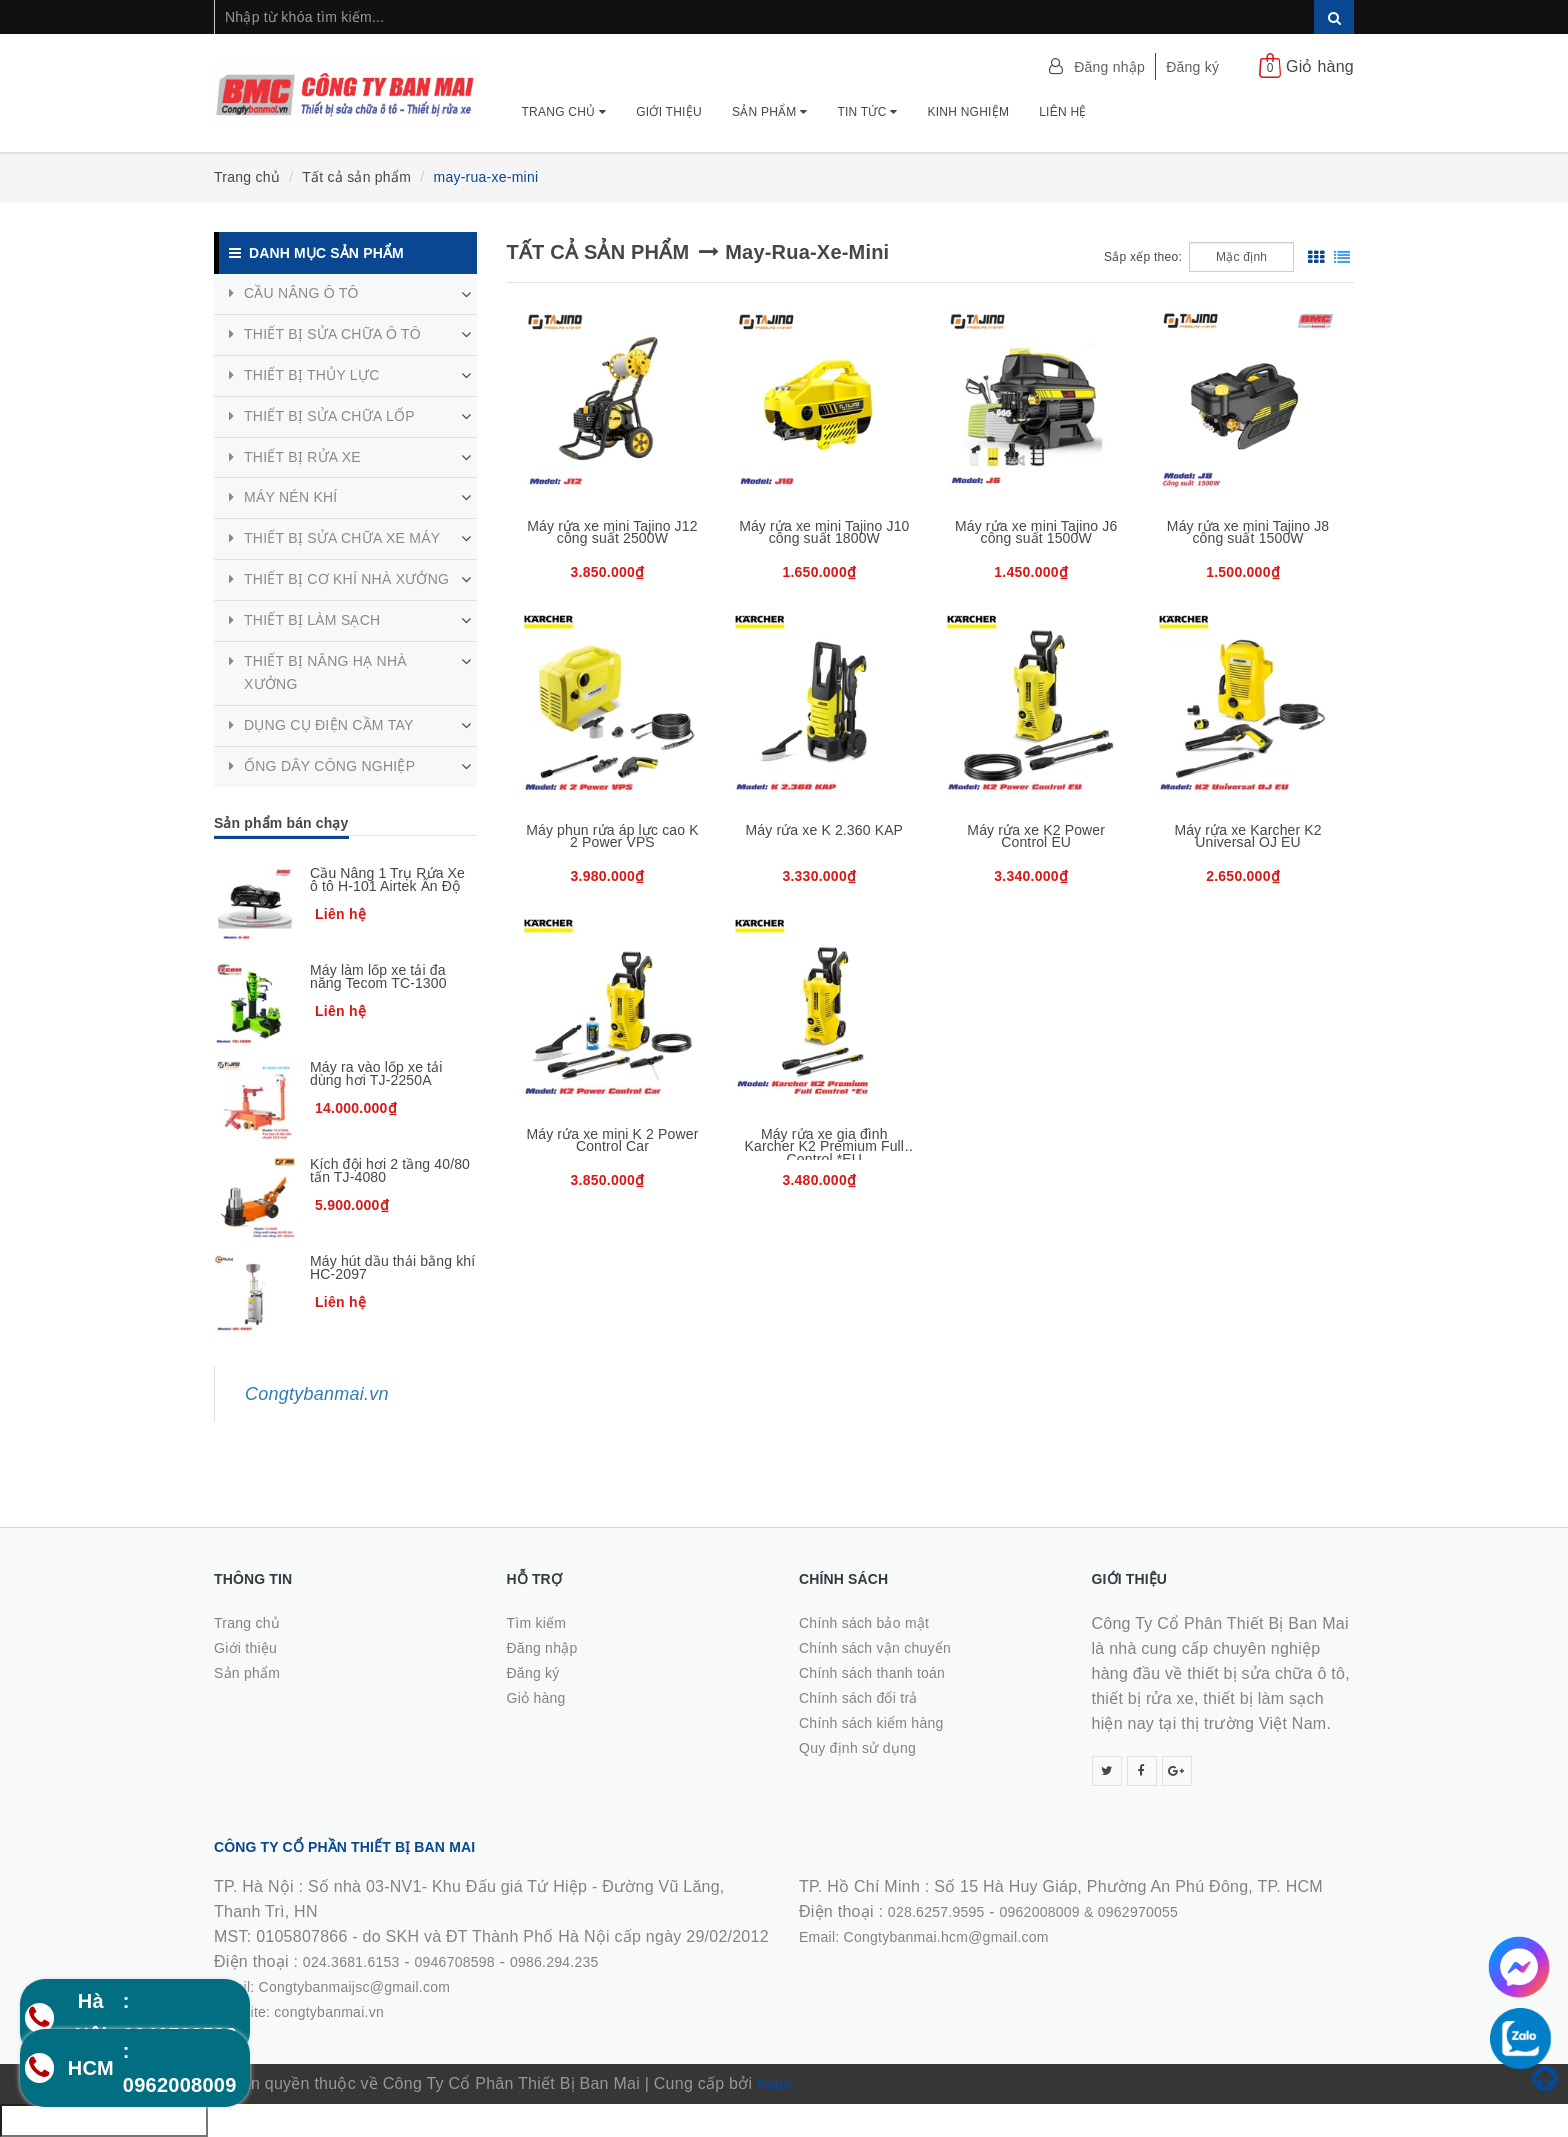 Image resolution: width=1568 pixels, height=2137 pixels. What do you see at coordinates (455, 1962) in the screenshot?
I see `0946708598` at bounding box center [455, 1962].